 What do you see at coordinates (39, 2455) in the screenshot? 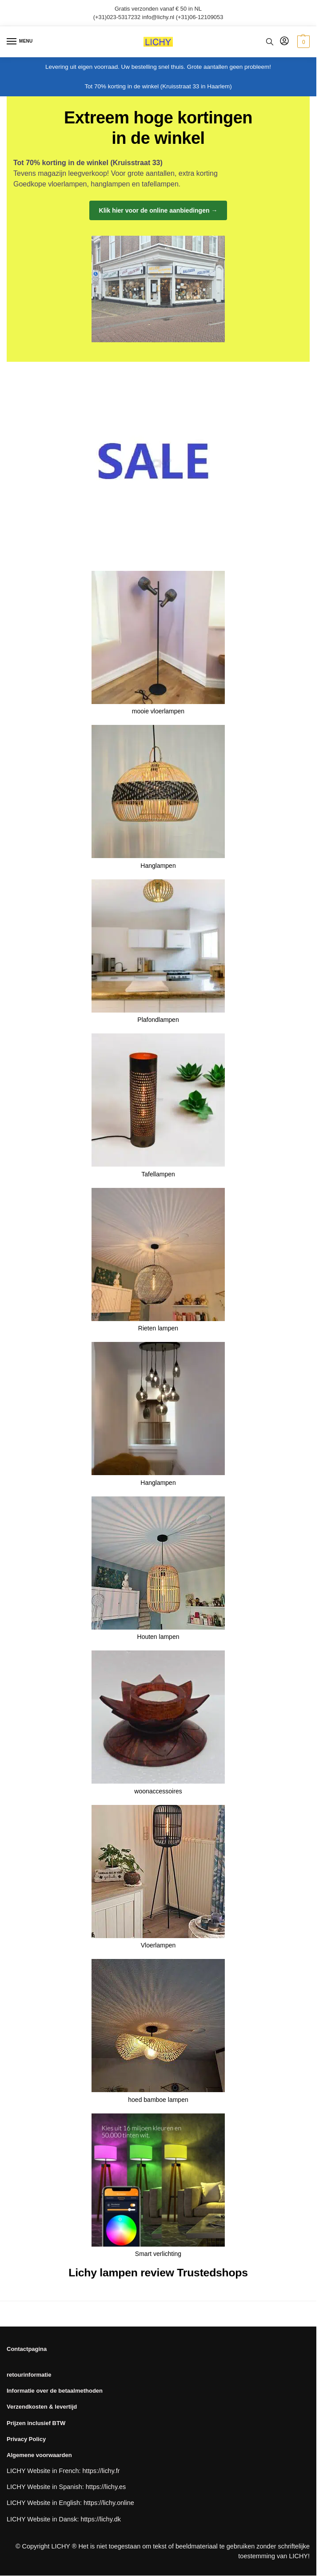
I see `Algemene voorwaarden` at bounding box center [39, 2455].